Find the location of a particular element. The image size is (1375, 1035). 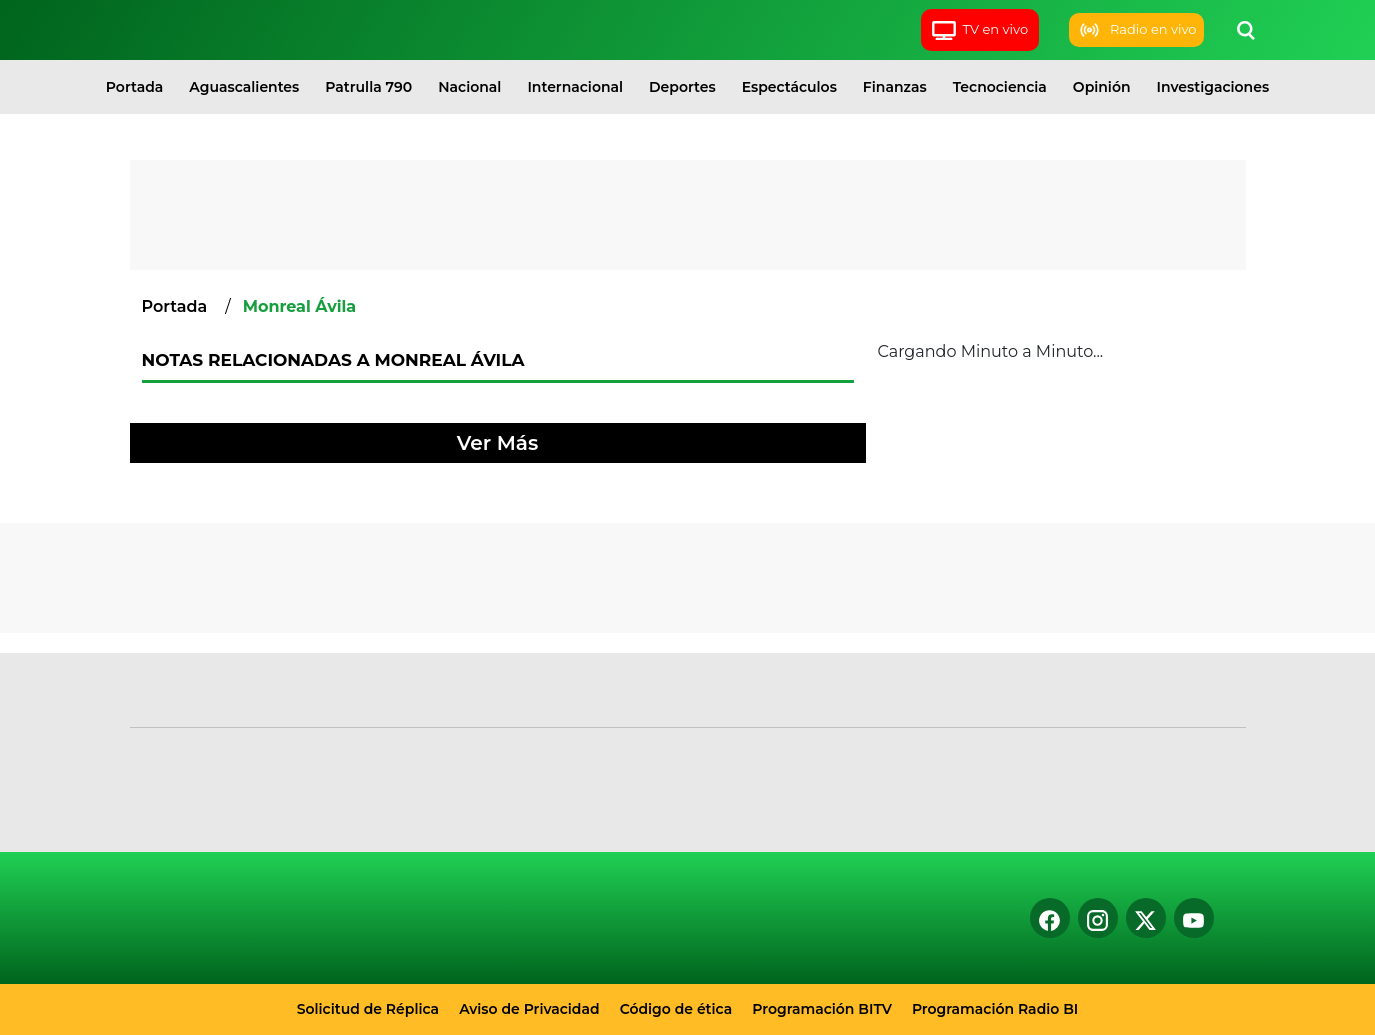

Nacional is located at coordinates (469, 87).